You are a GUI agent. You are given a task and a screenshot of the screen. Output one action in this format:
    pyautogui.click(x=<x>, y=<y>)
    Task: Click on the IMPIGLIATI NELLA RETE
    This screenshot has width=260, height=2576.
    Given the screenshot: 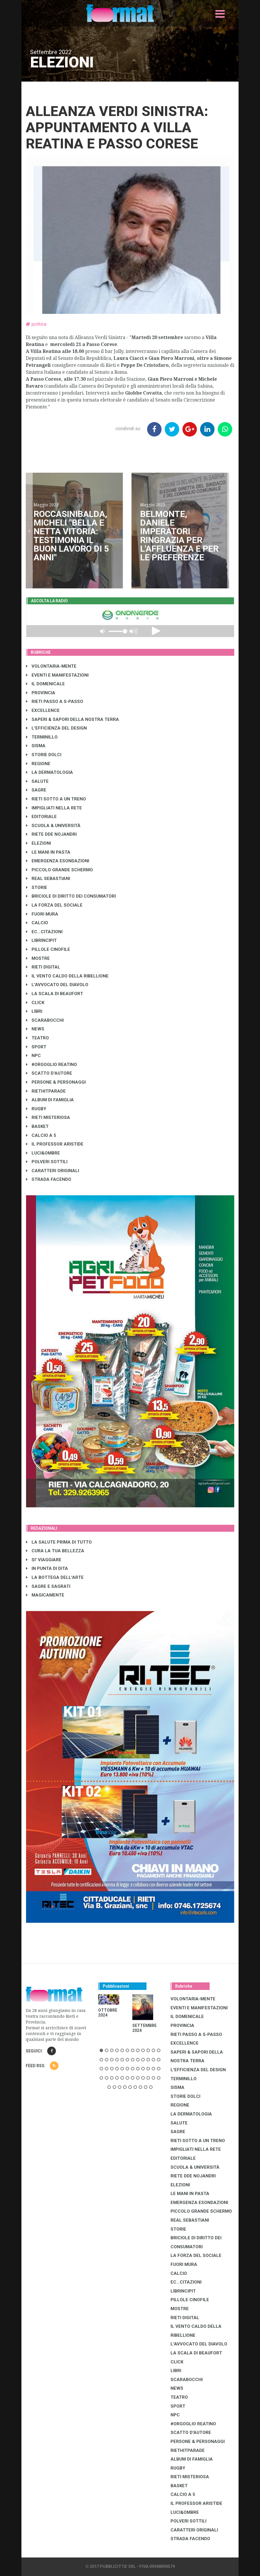 What is the action you would take?
    pyautogui.click(x=54, y=808)
    